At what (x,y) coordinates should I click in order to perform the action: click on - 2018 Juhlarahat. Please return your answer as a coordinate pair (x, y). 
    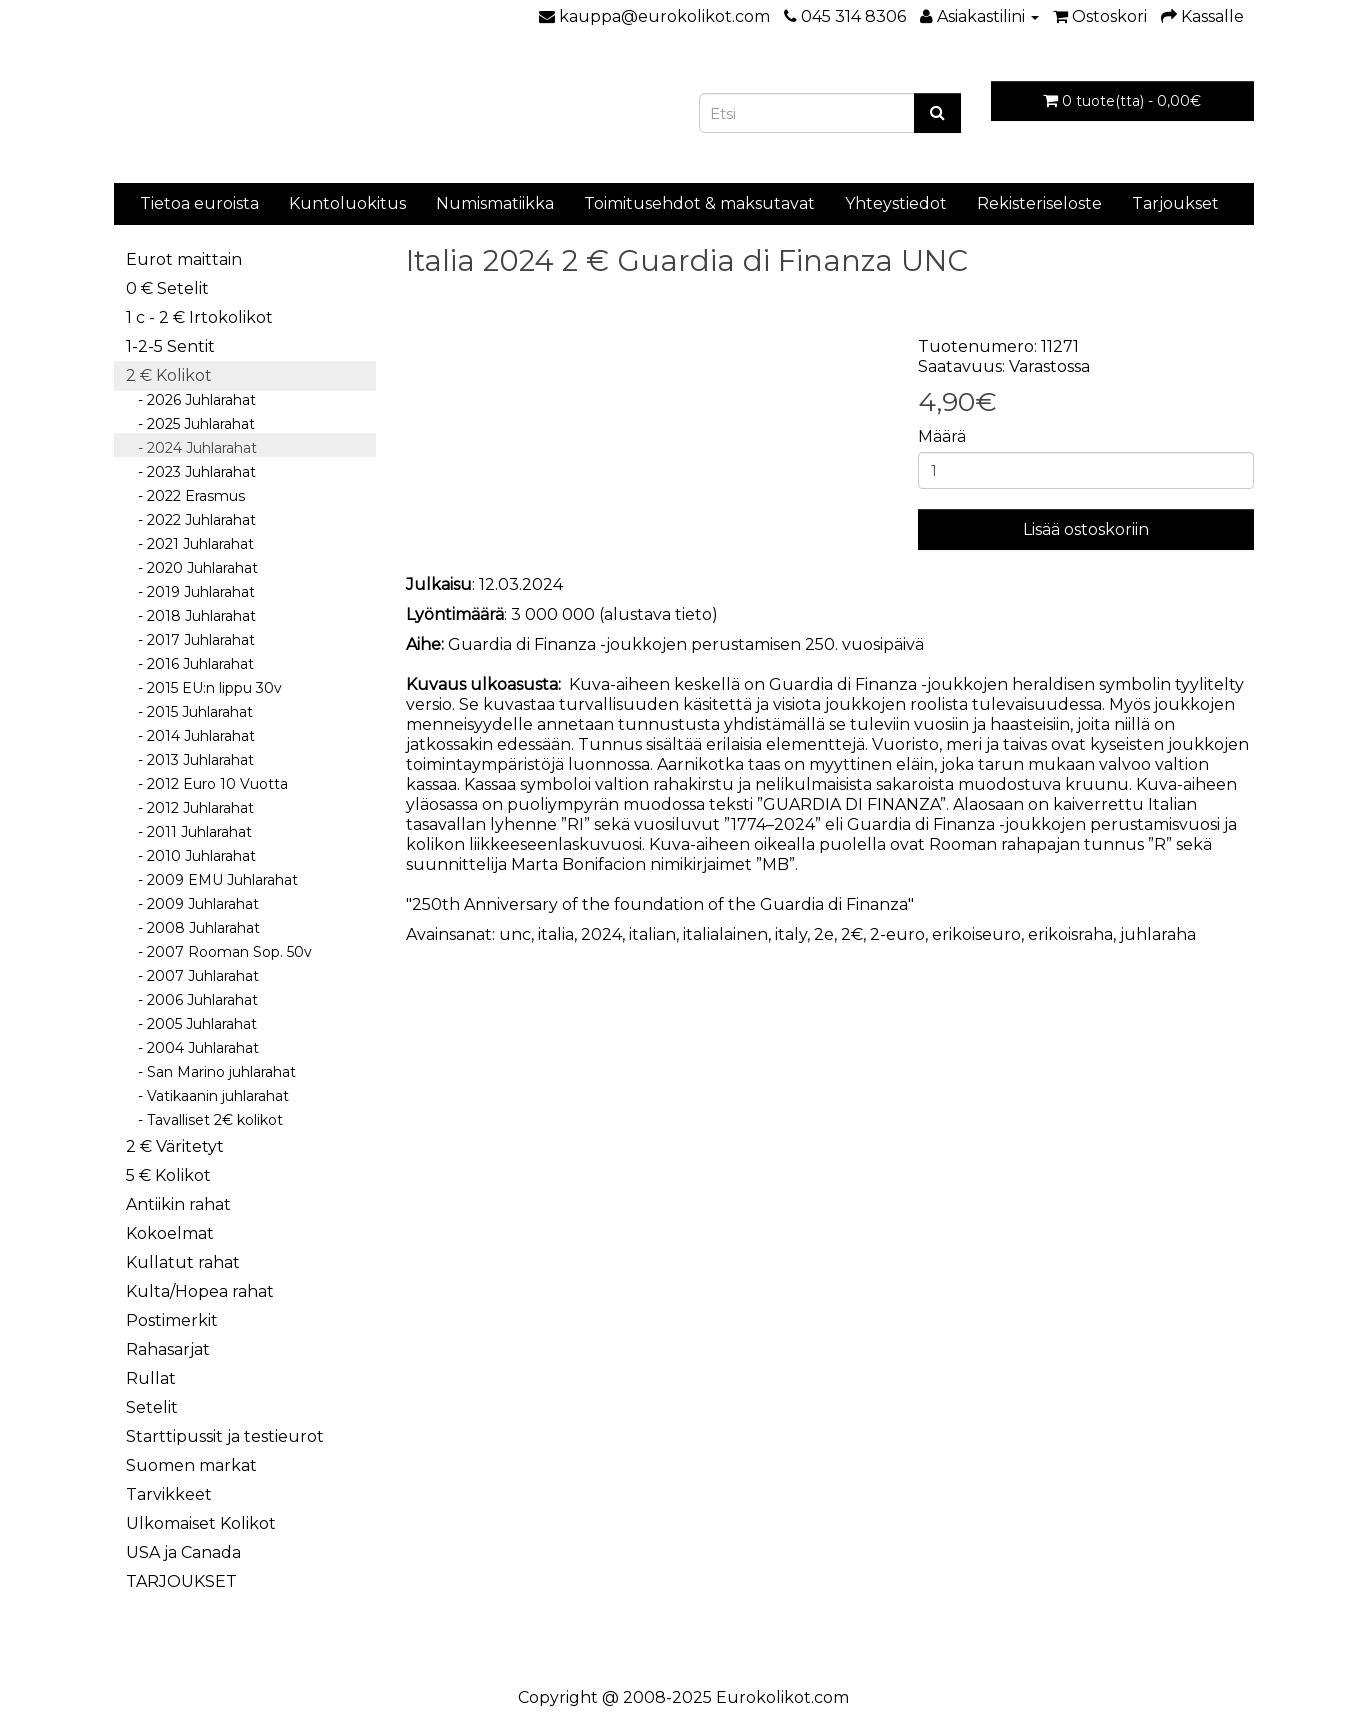
    Looking at the image, I should click on (191, 616).